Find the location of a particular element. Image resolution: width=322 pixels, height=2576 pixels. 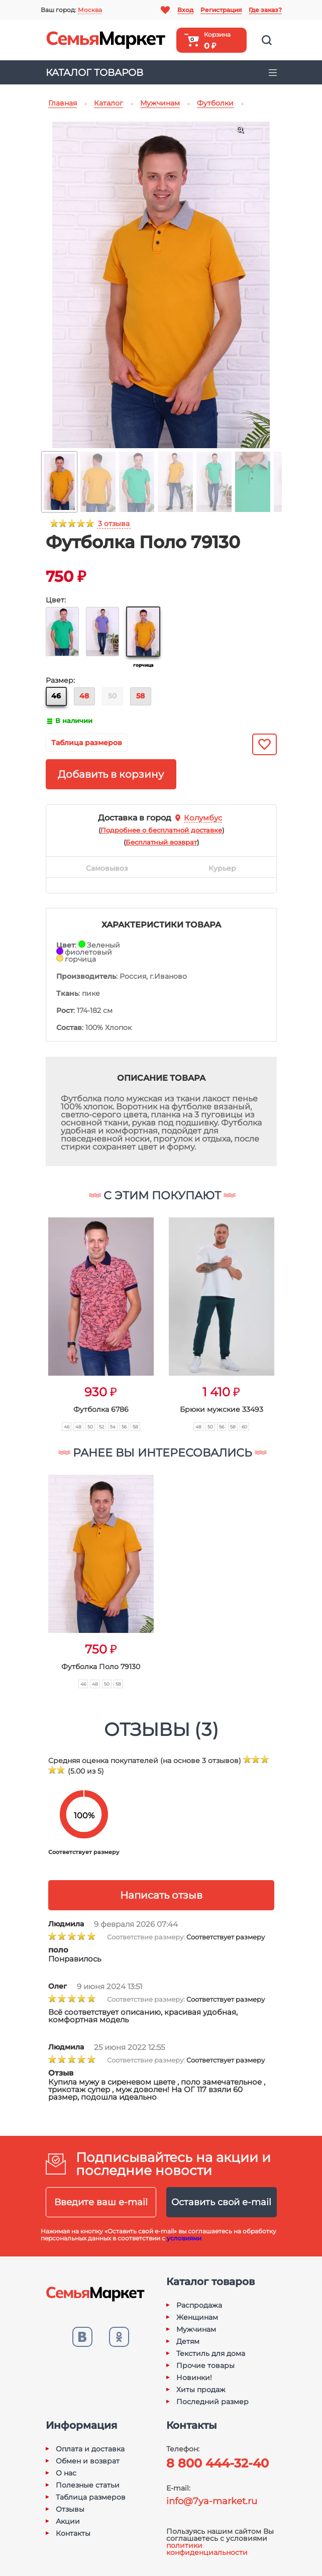

8 800 444-32-40 is located at coordinates (217, 2463).